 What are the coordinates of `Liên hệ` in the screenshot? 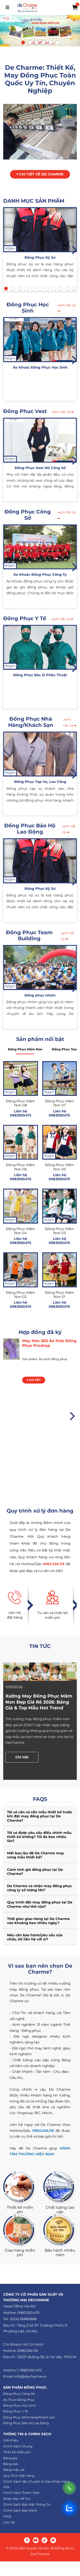 It's located at (9, 2522).